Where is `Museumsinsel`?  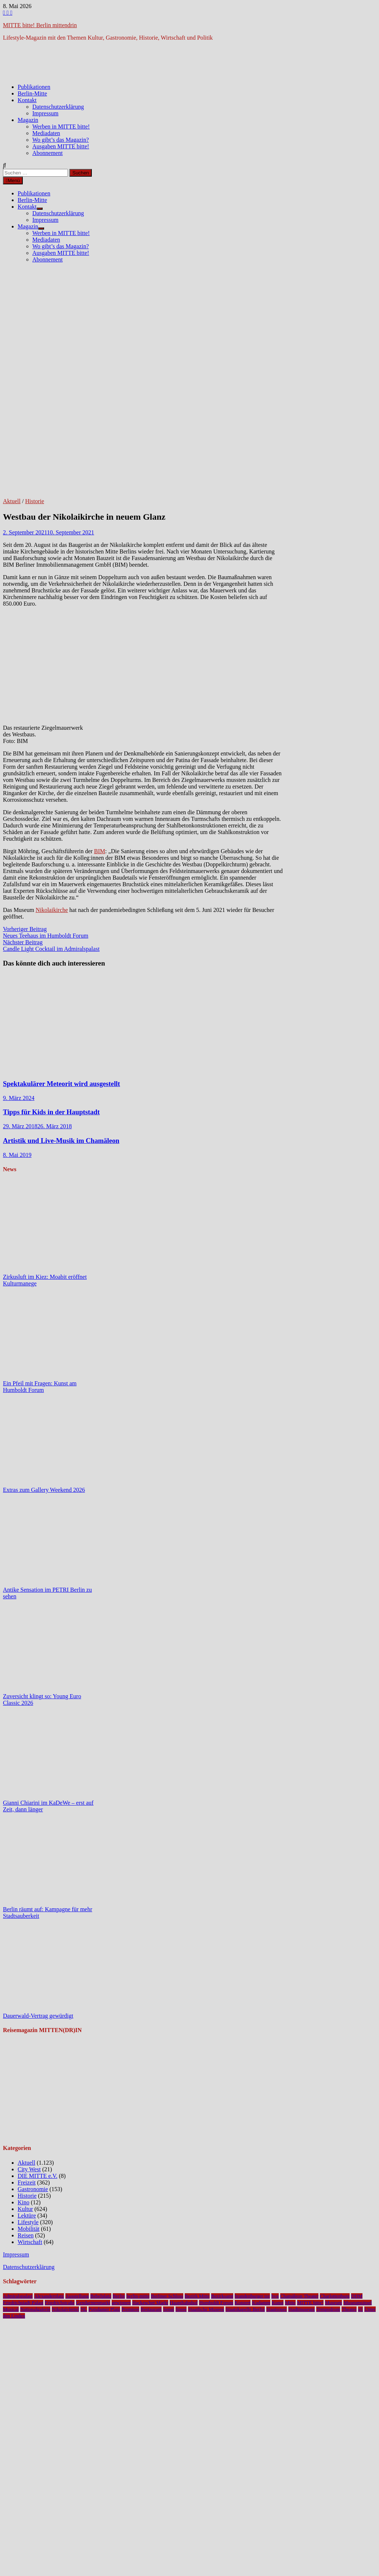
Museumsinsel is located at coordinates (357, 2302).